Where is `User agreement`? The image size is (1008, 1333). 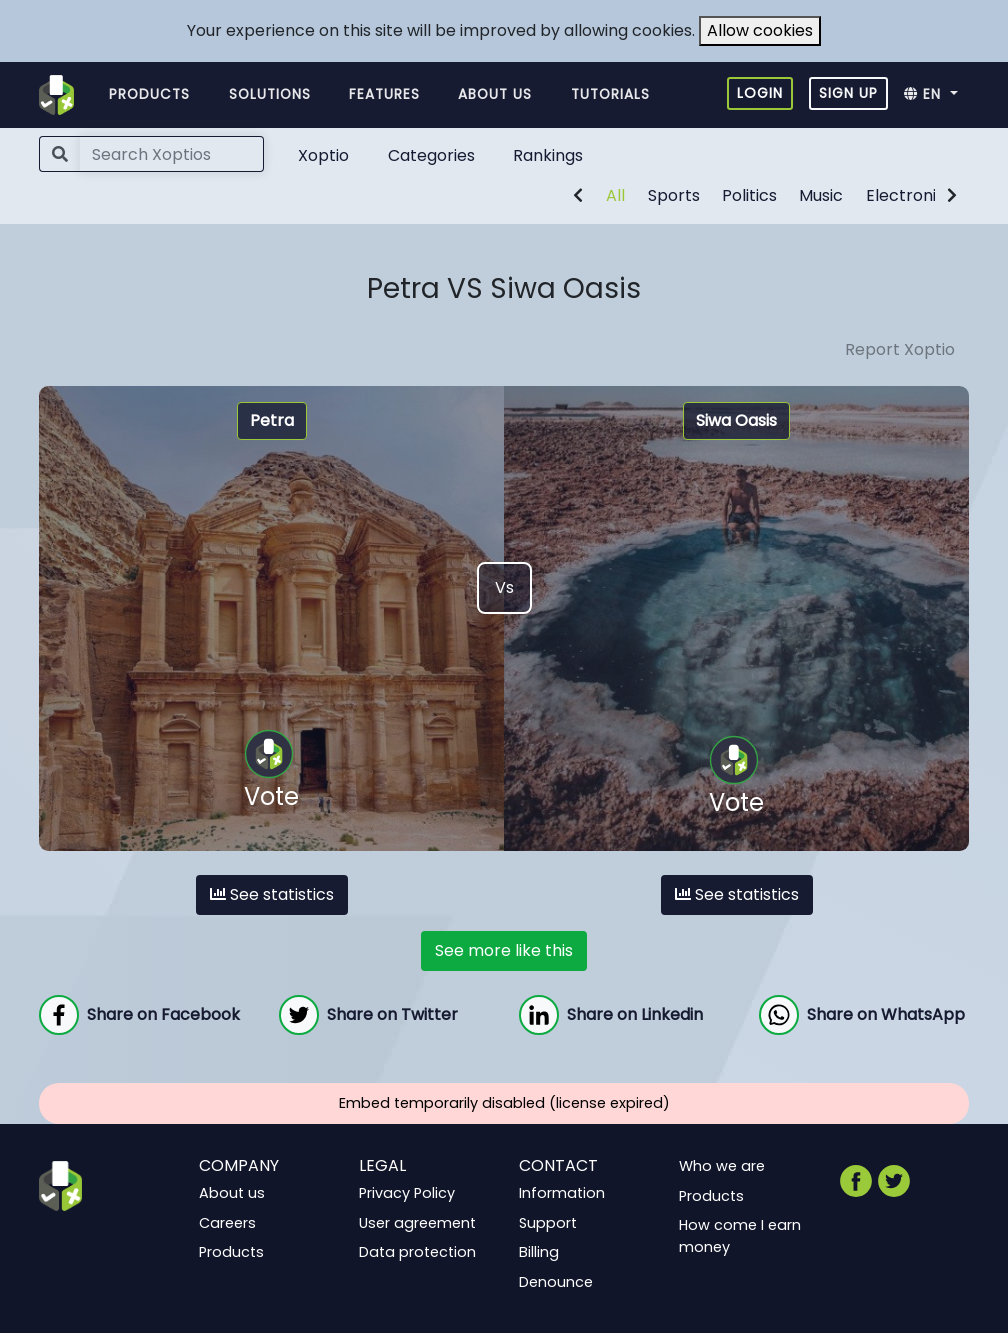 User agreement is located at coordinates (417, 1222).